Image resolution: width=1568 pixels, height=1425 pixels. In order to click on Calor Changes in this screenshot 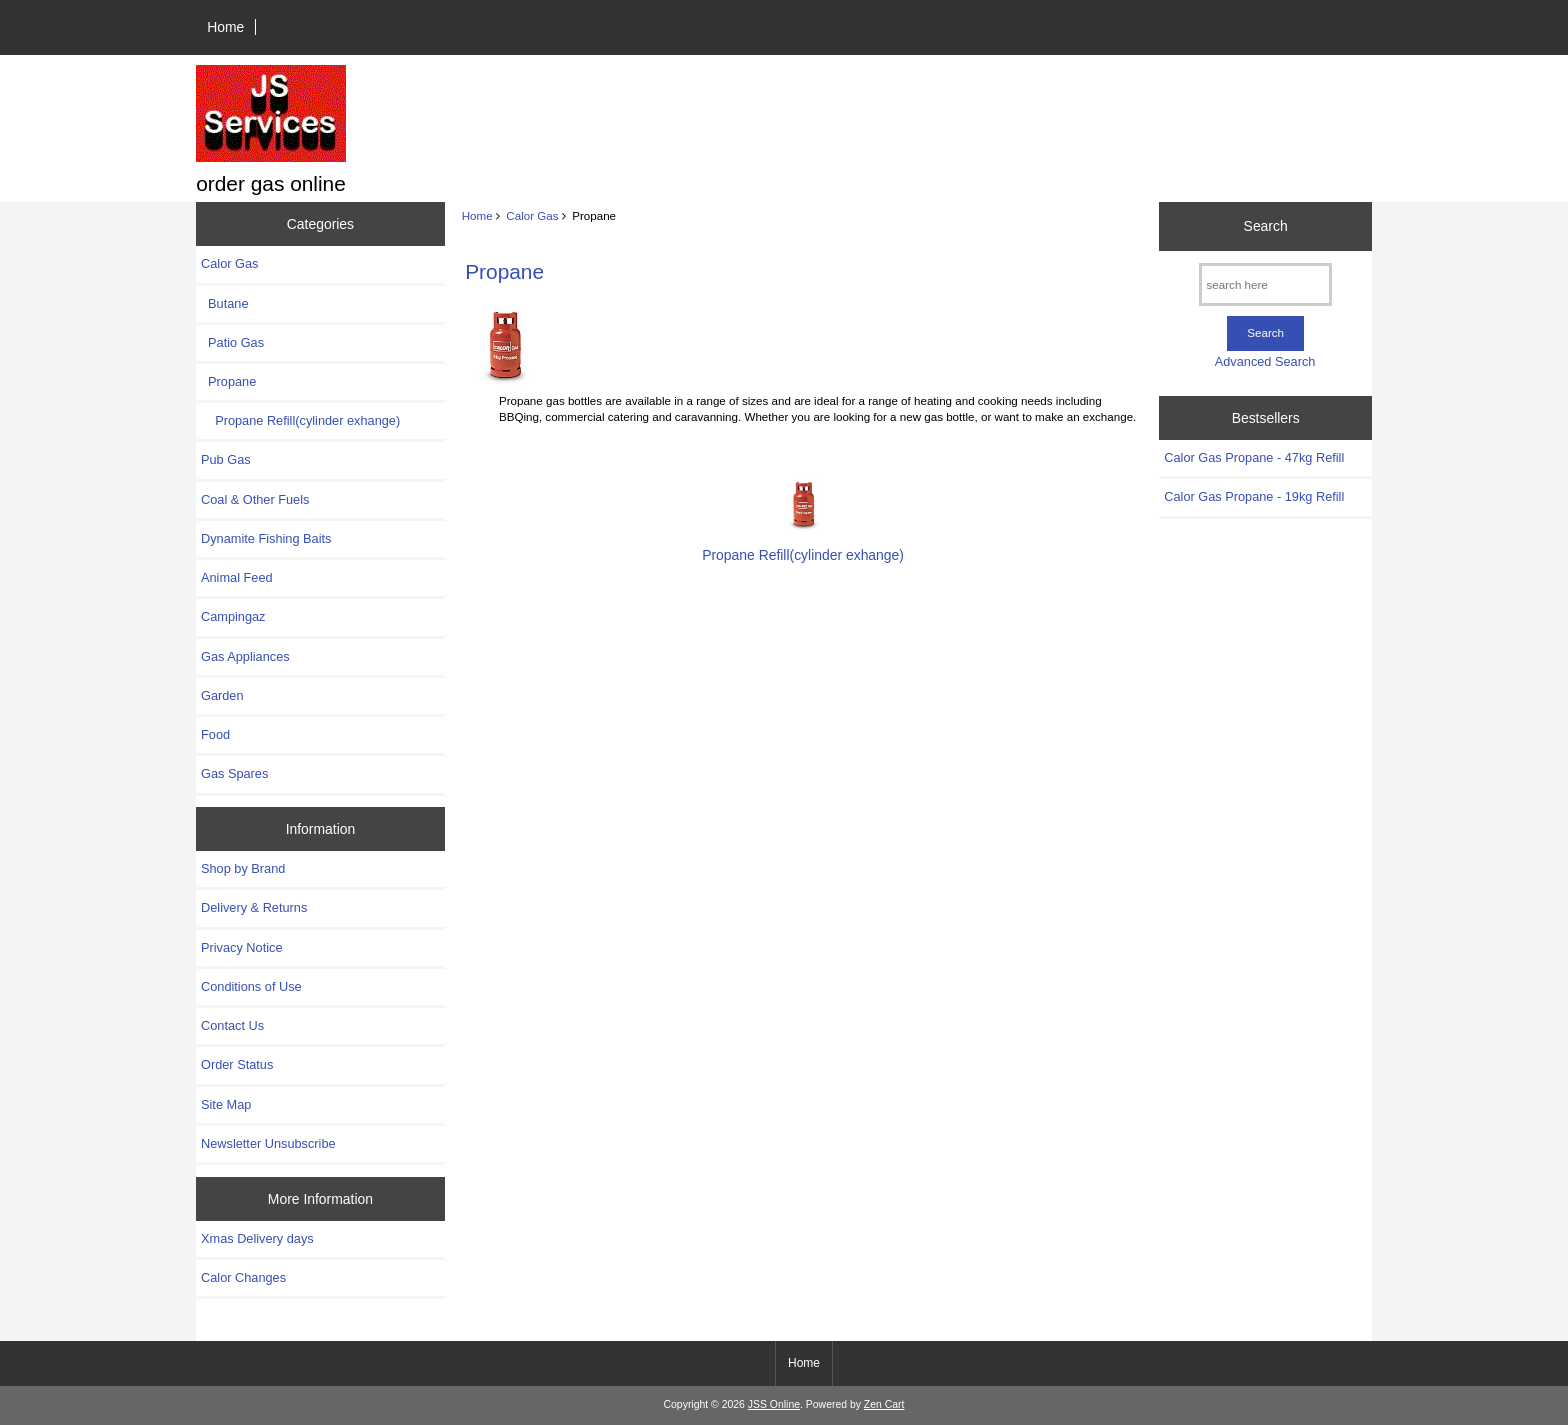, I will do `click(243, 1277)`.